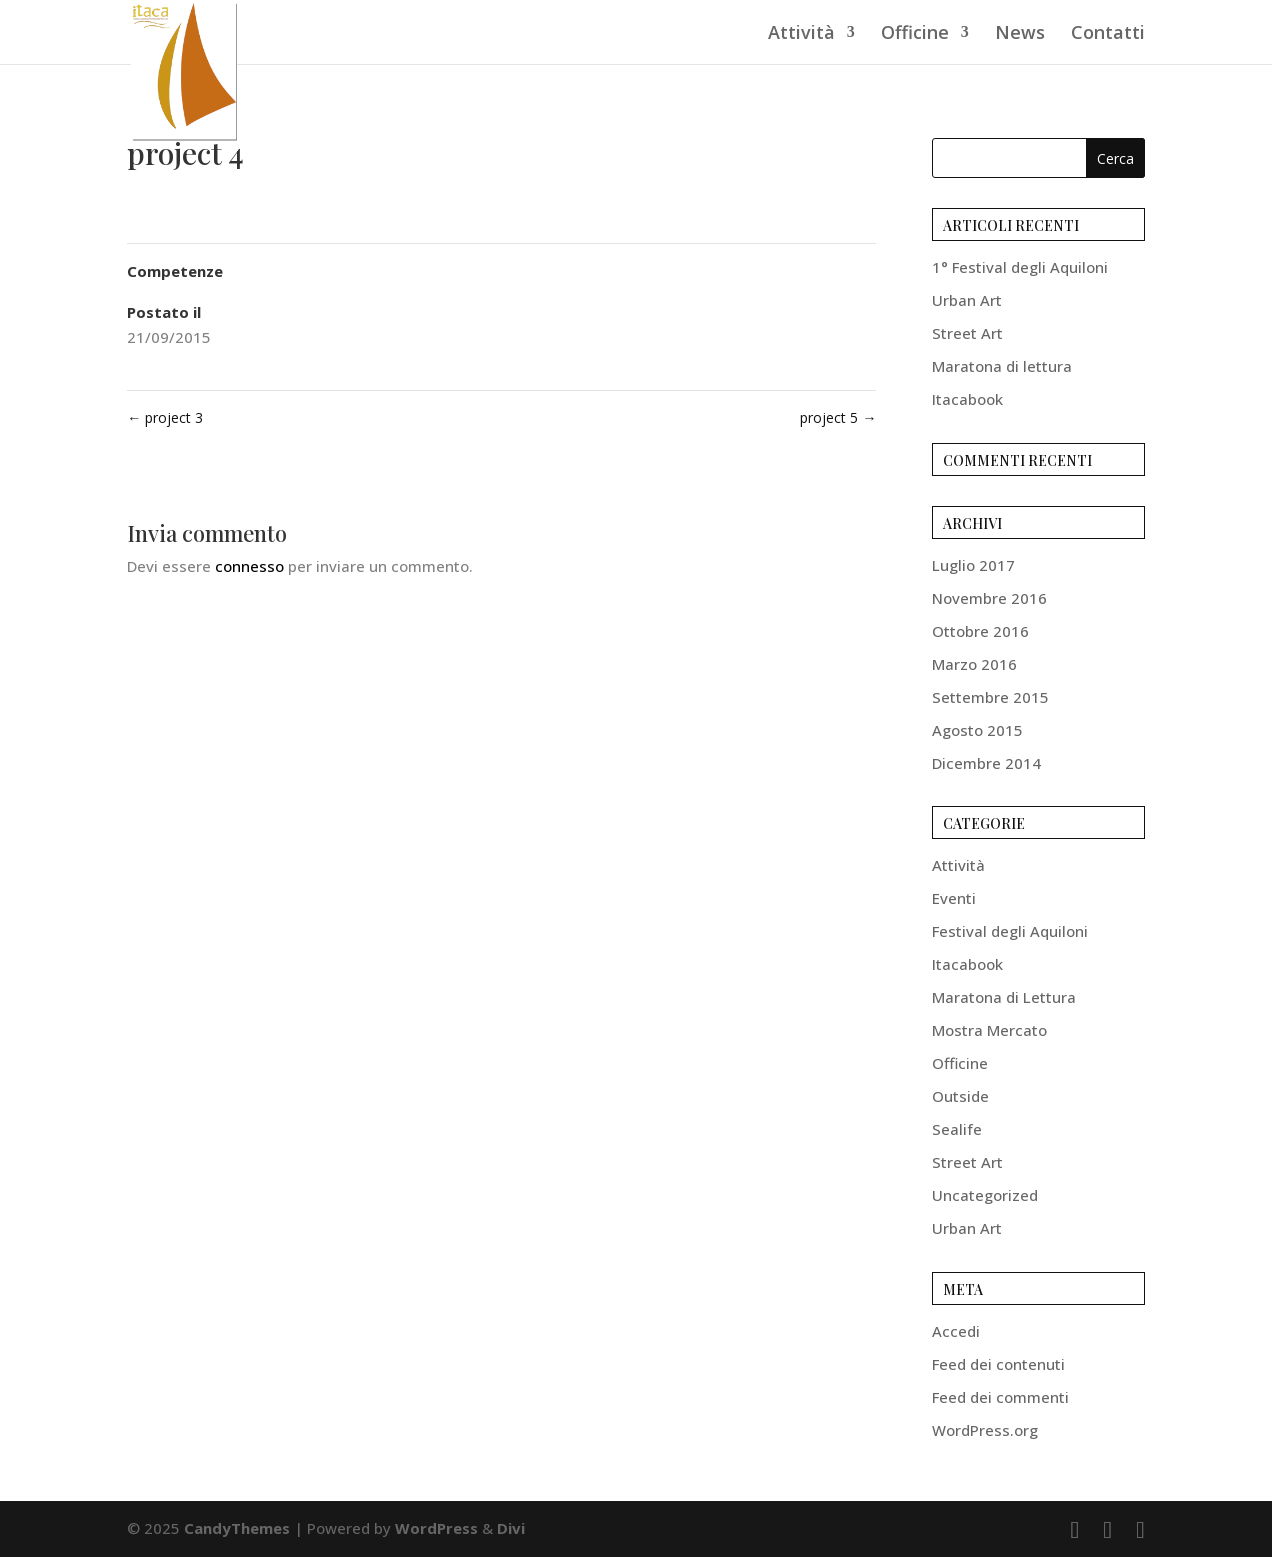 The image size is (1272, 1557). Describe the element at coordinates (1010, 931) in the screenshot. I see `Festival degli Aquiloni` at that location.